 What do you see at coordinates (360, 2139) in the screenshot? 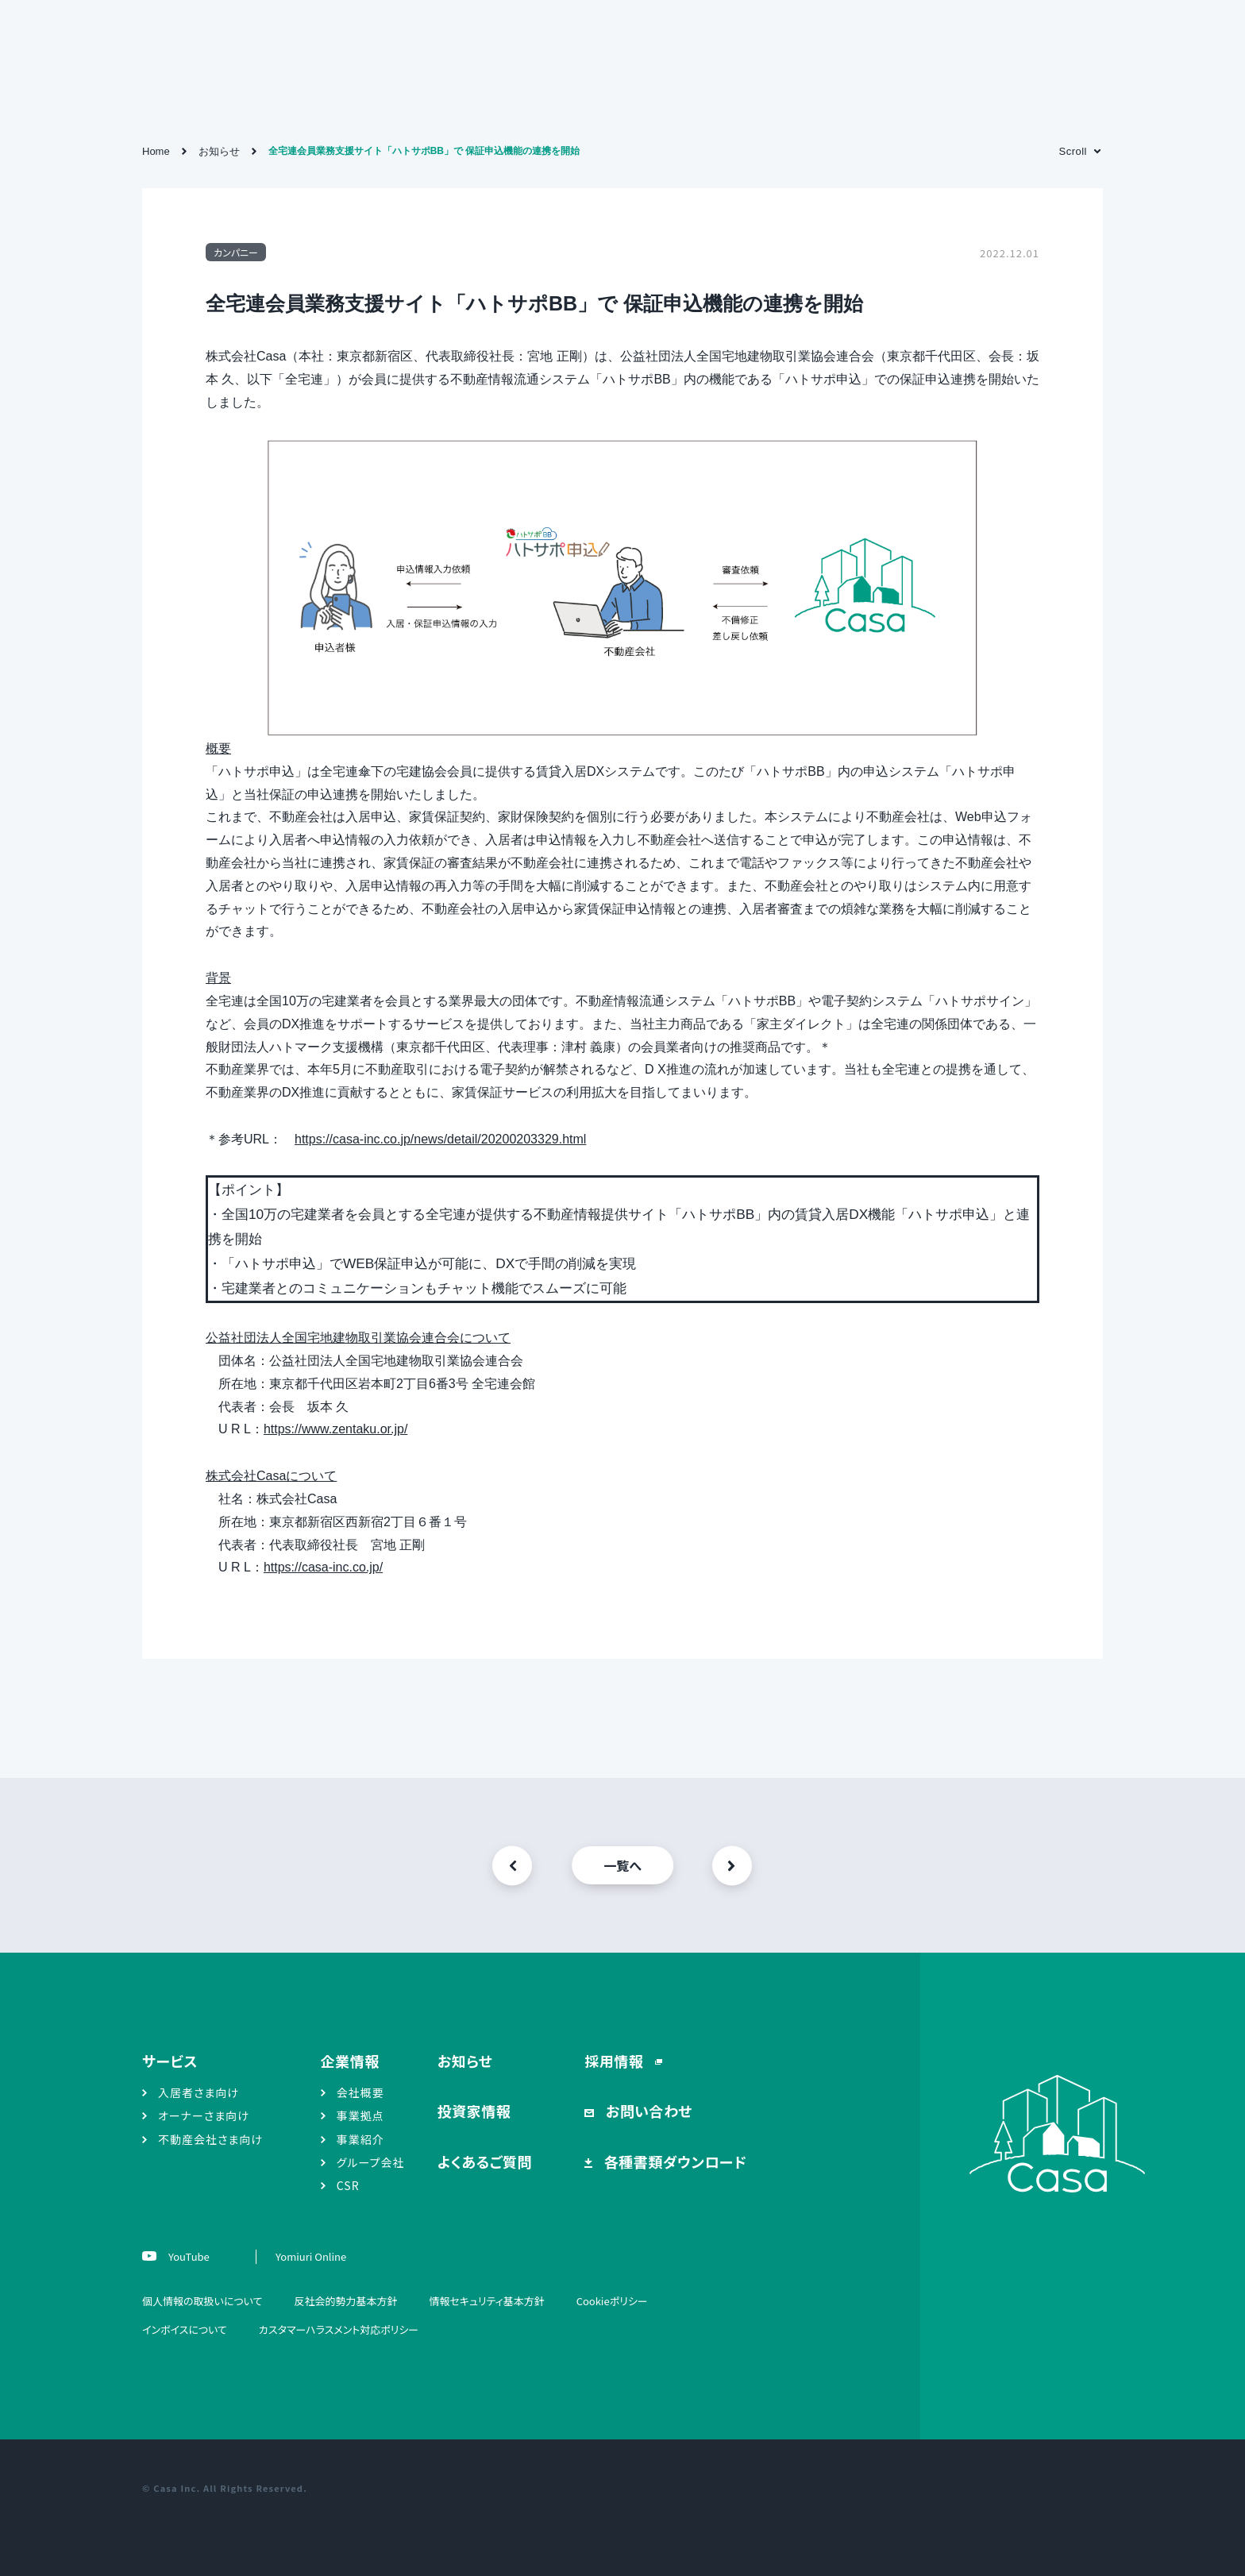
I see `事業紹介` at bounding box center [360, 2139].